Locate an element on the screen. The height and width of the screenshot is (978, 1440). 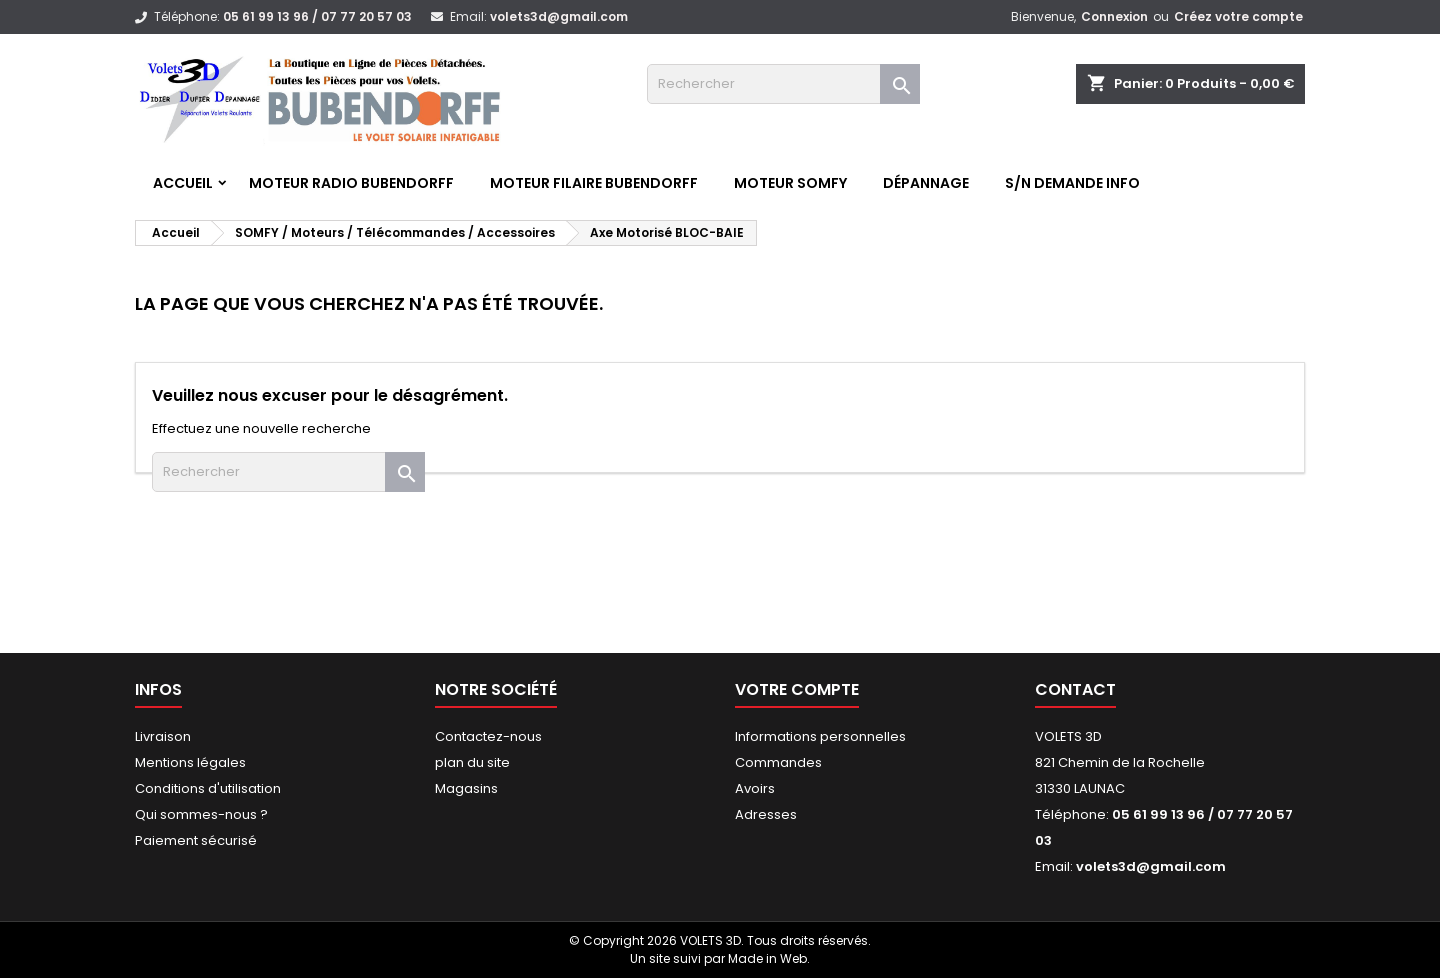
Contactez-nous is located at coordinates (488, 736).